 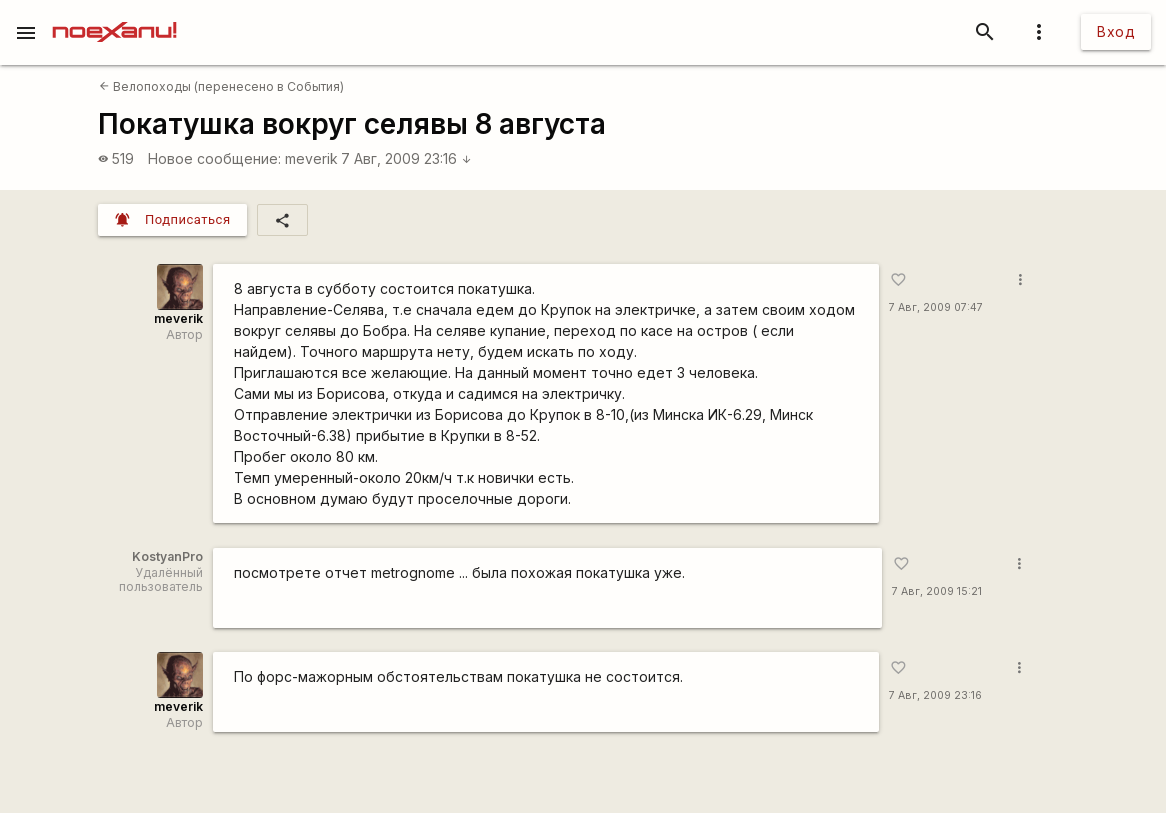 What do you see at coordinates (1116, 31) in the screenshot?
I see `Вход` at bounding box center [1116, 31].